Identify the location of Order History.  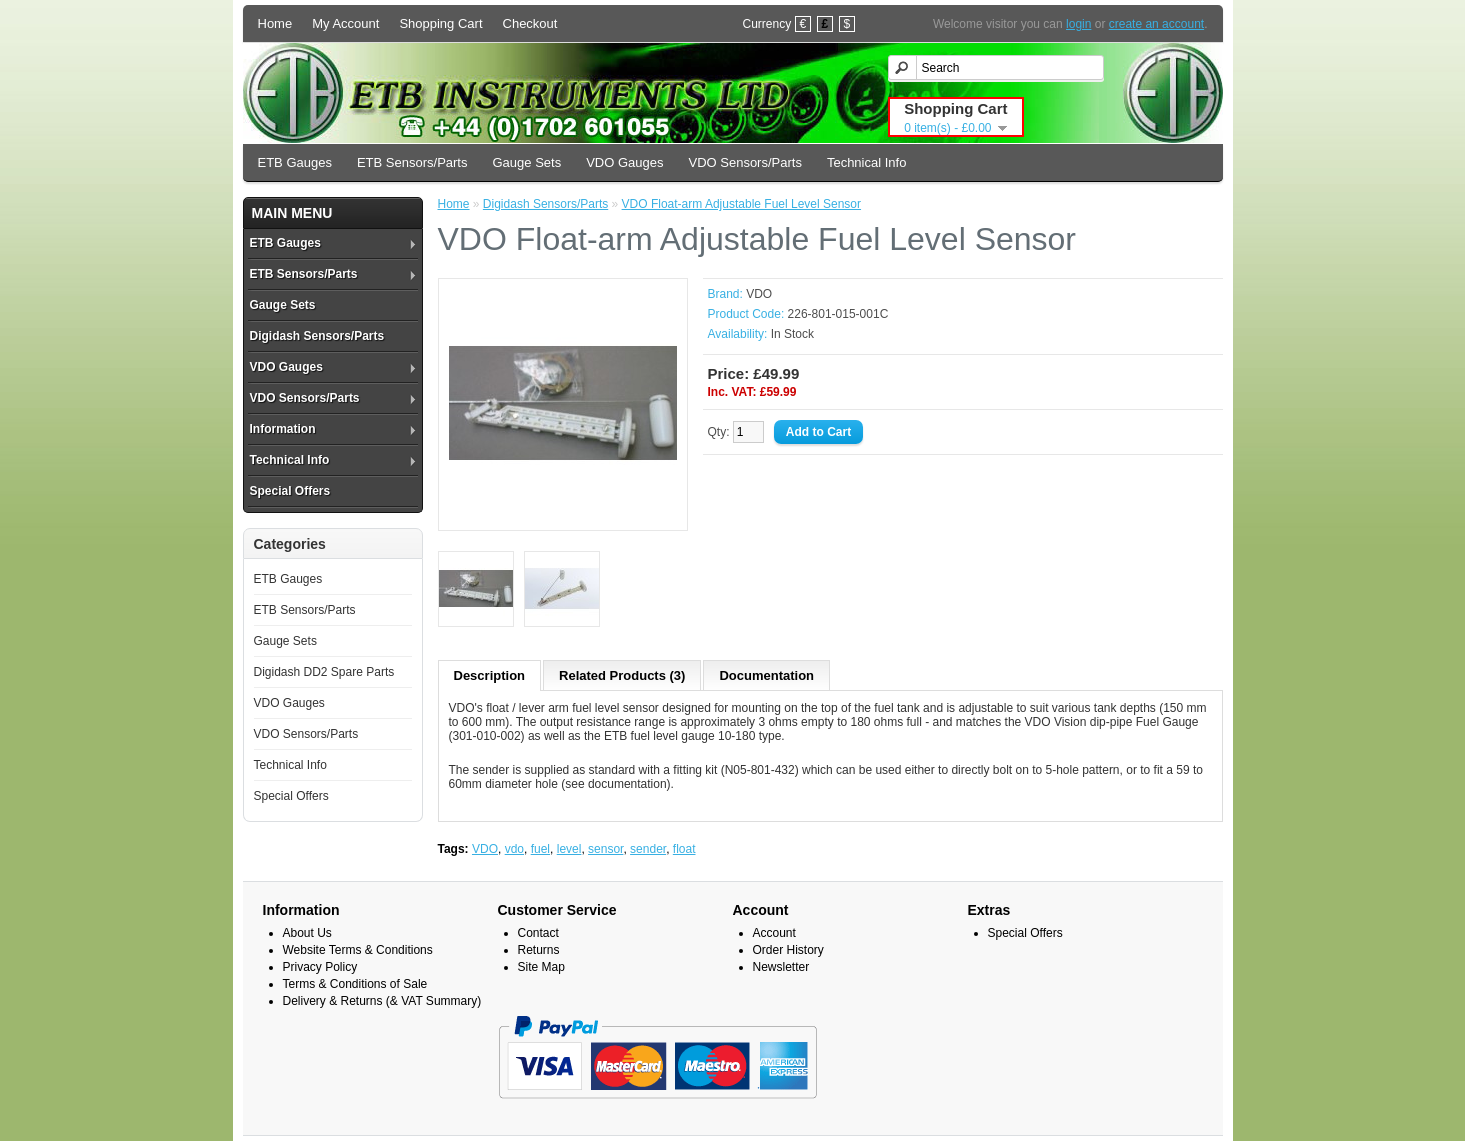
(788, 950).